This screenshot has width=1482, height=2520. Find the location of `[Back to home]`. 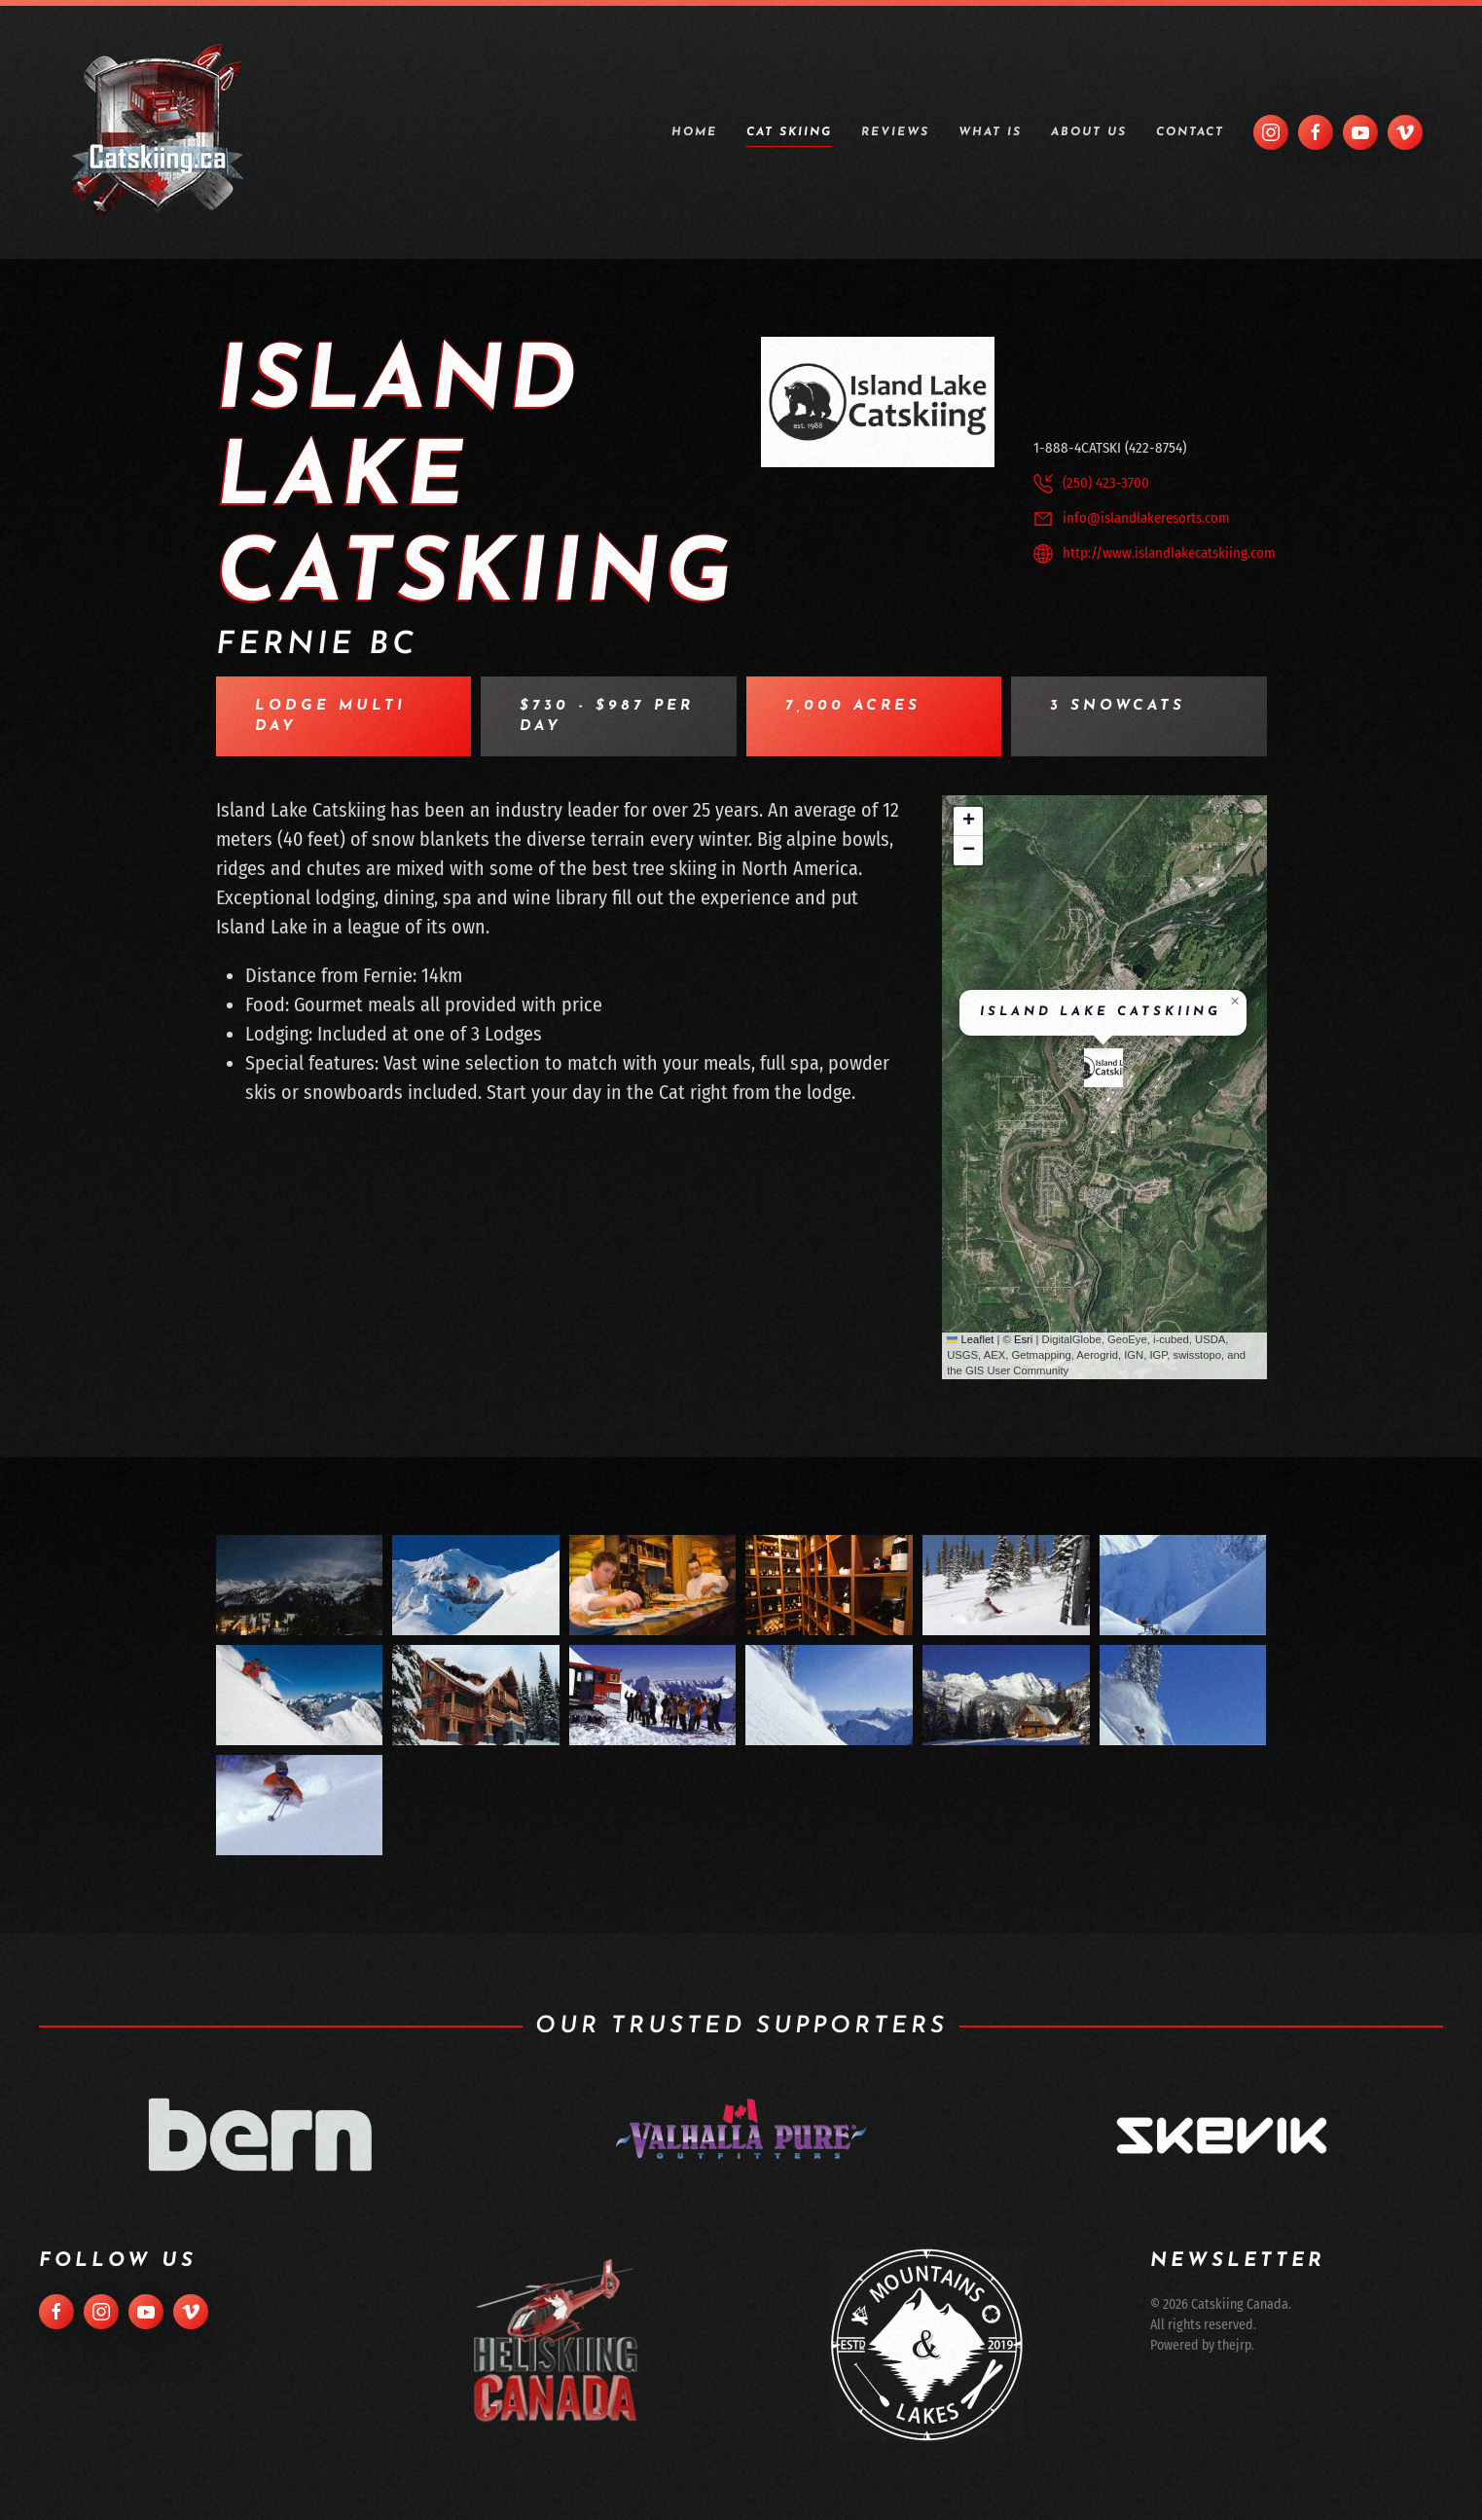

[Back to home] is located at coordinates (157, 132).